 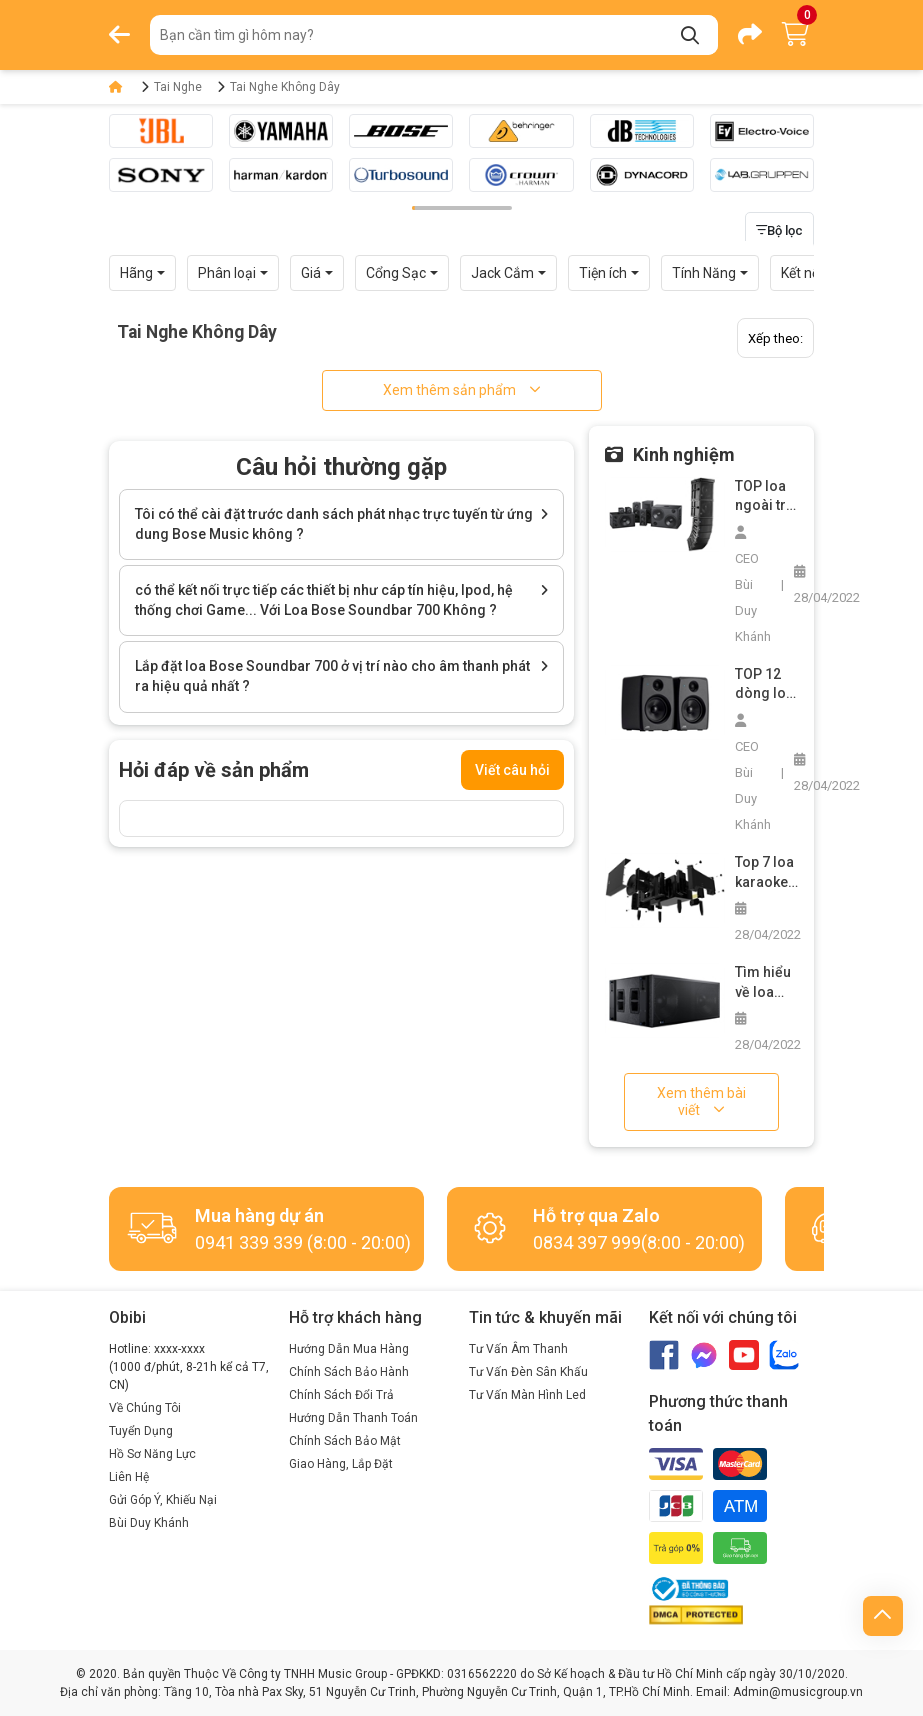 What do you see at coordinates (512, 770) in the screenshot?
I see `Viết câu hỏi` at bounding box center [512, 770].